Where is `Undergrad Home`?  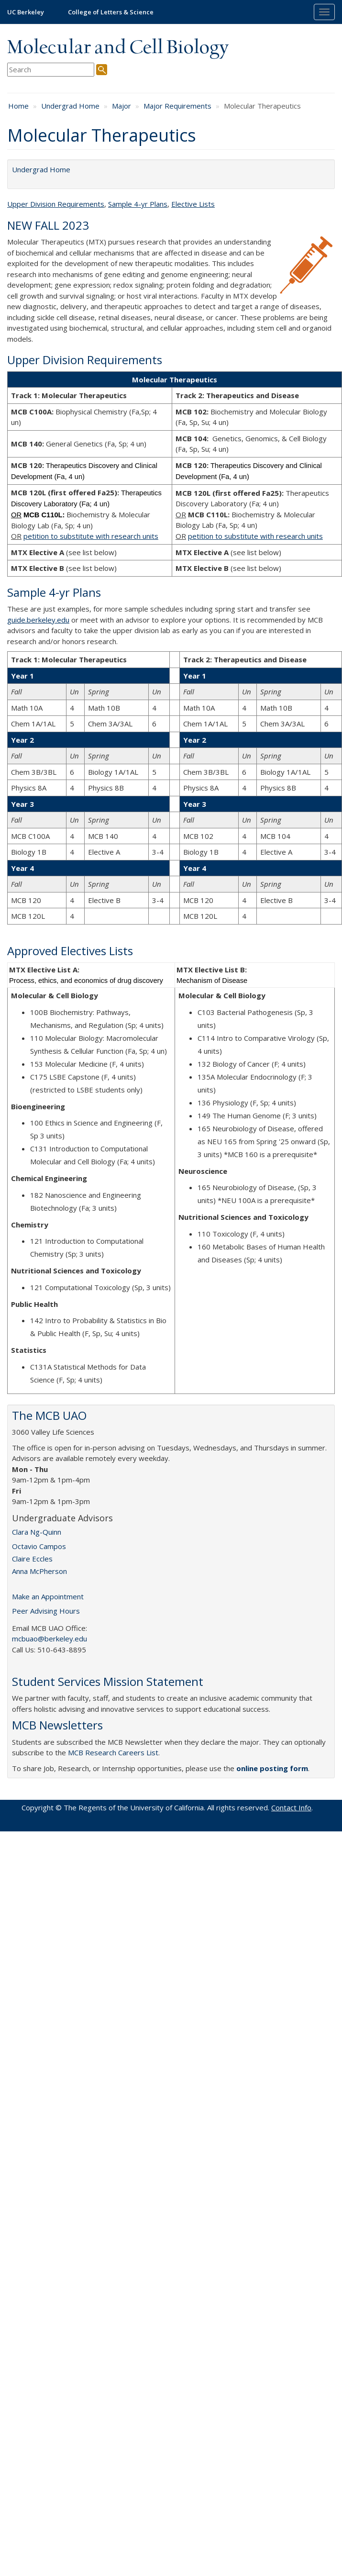 Undergrad Home is located at coordinates (70, 106).